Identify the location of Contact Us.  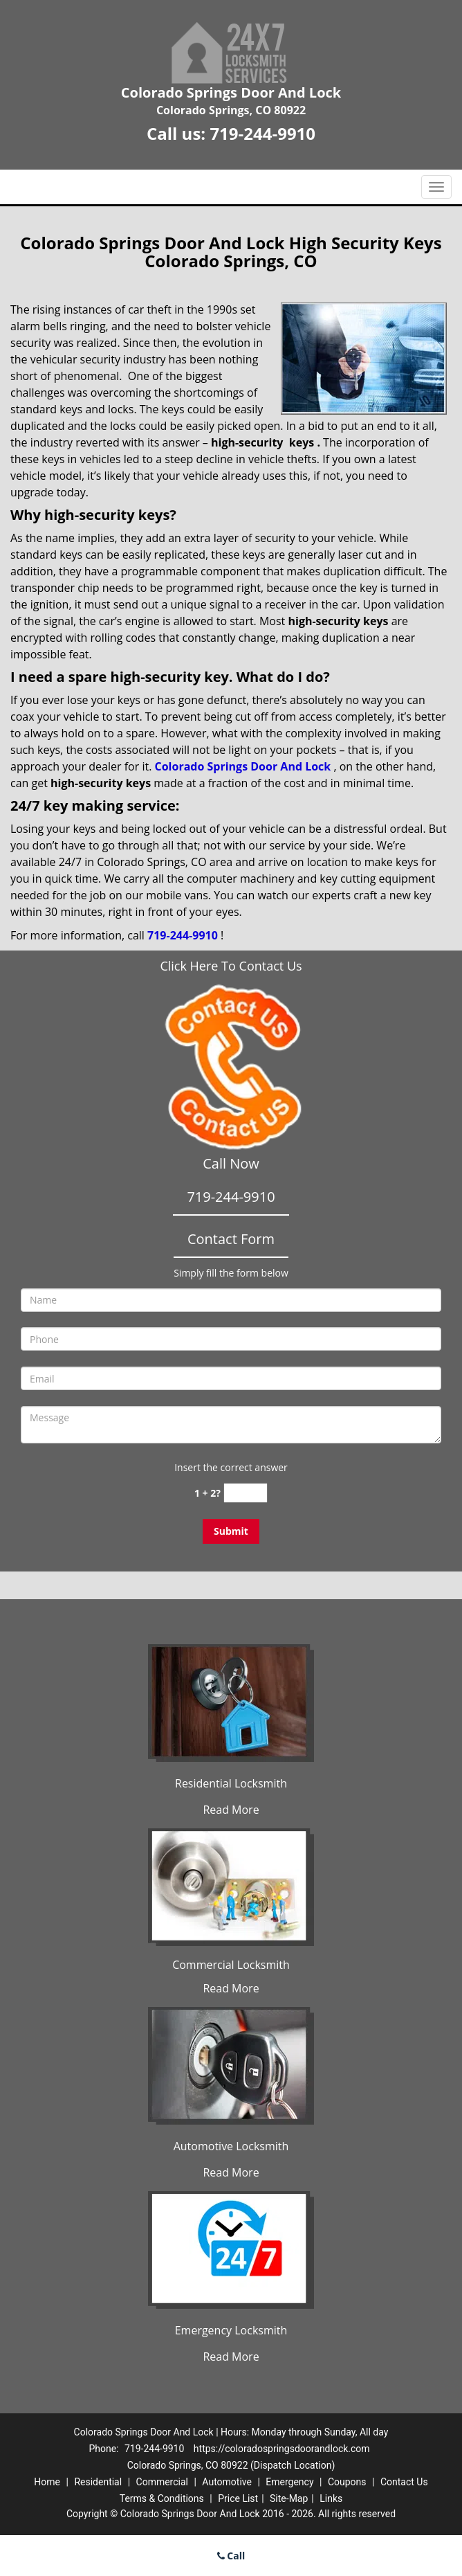
(404, 2481).